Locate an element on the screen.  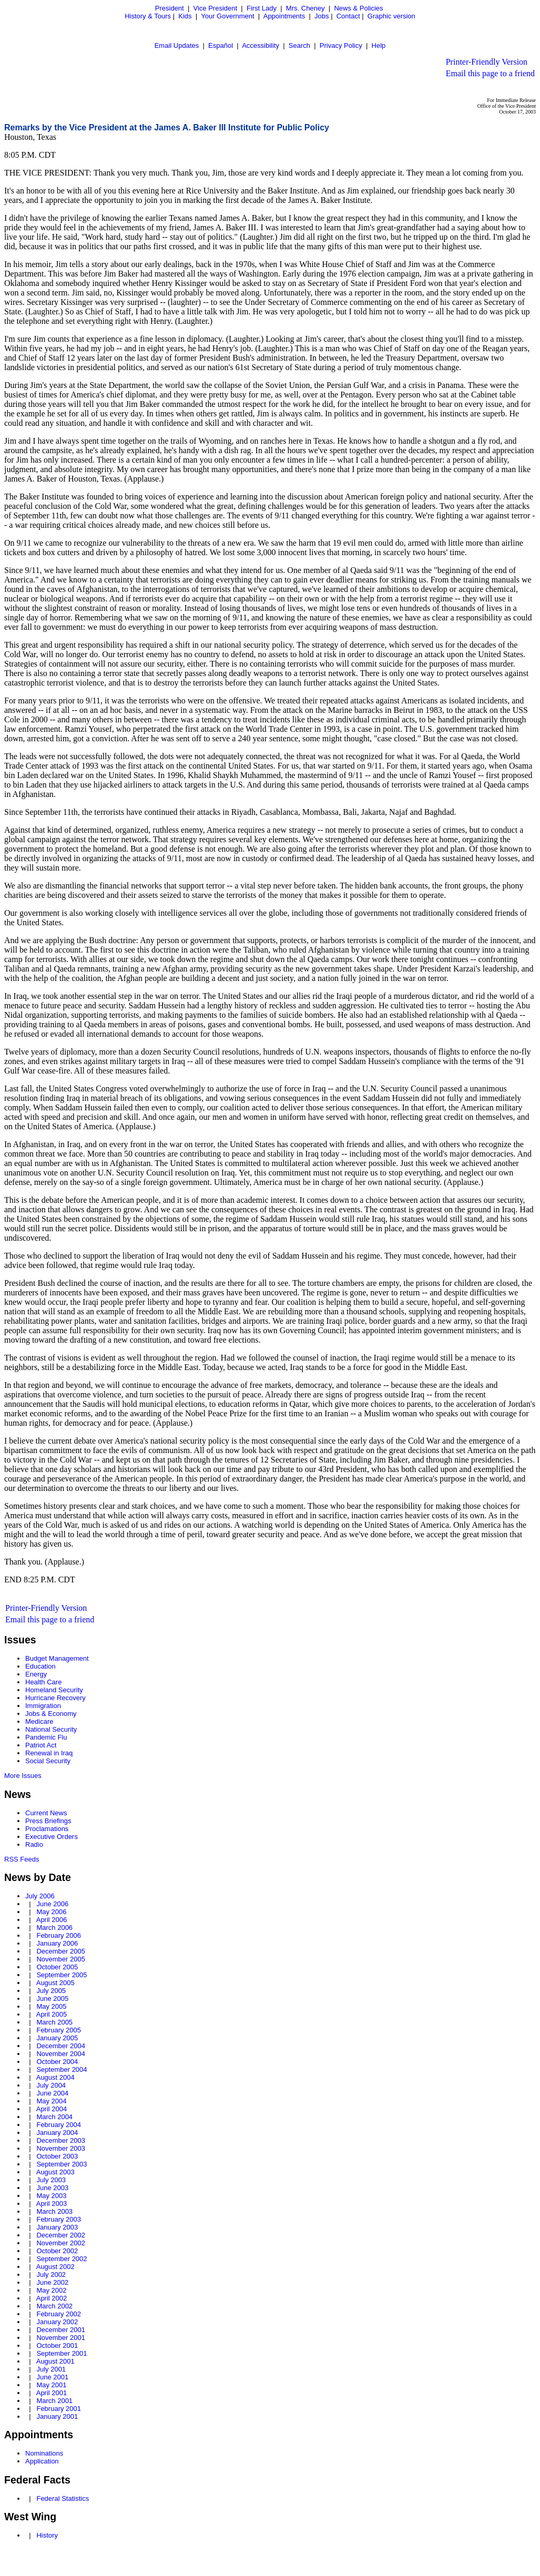
Kids is located at coordinates (184, 16).